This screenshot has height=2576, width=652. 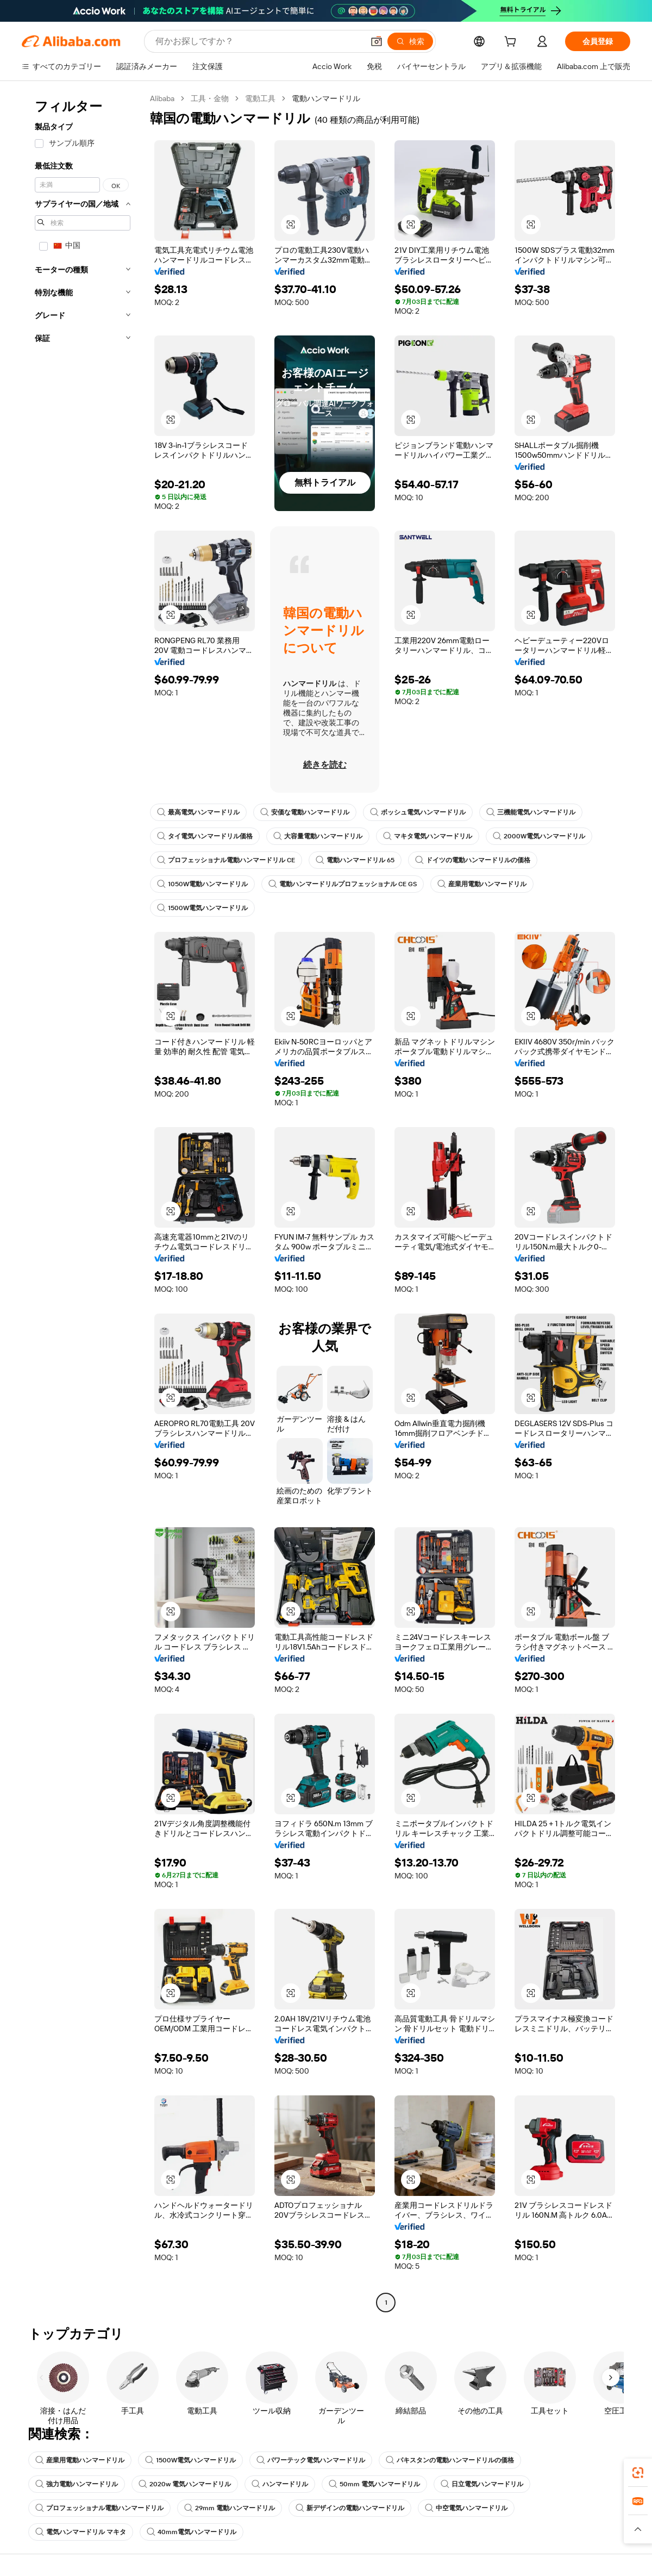 I want to click on 2020w 電気ハンマードリル, so click(x=185, y=2484).